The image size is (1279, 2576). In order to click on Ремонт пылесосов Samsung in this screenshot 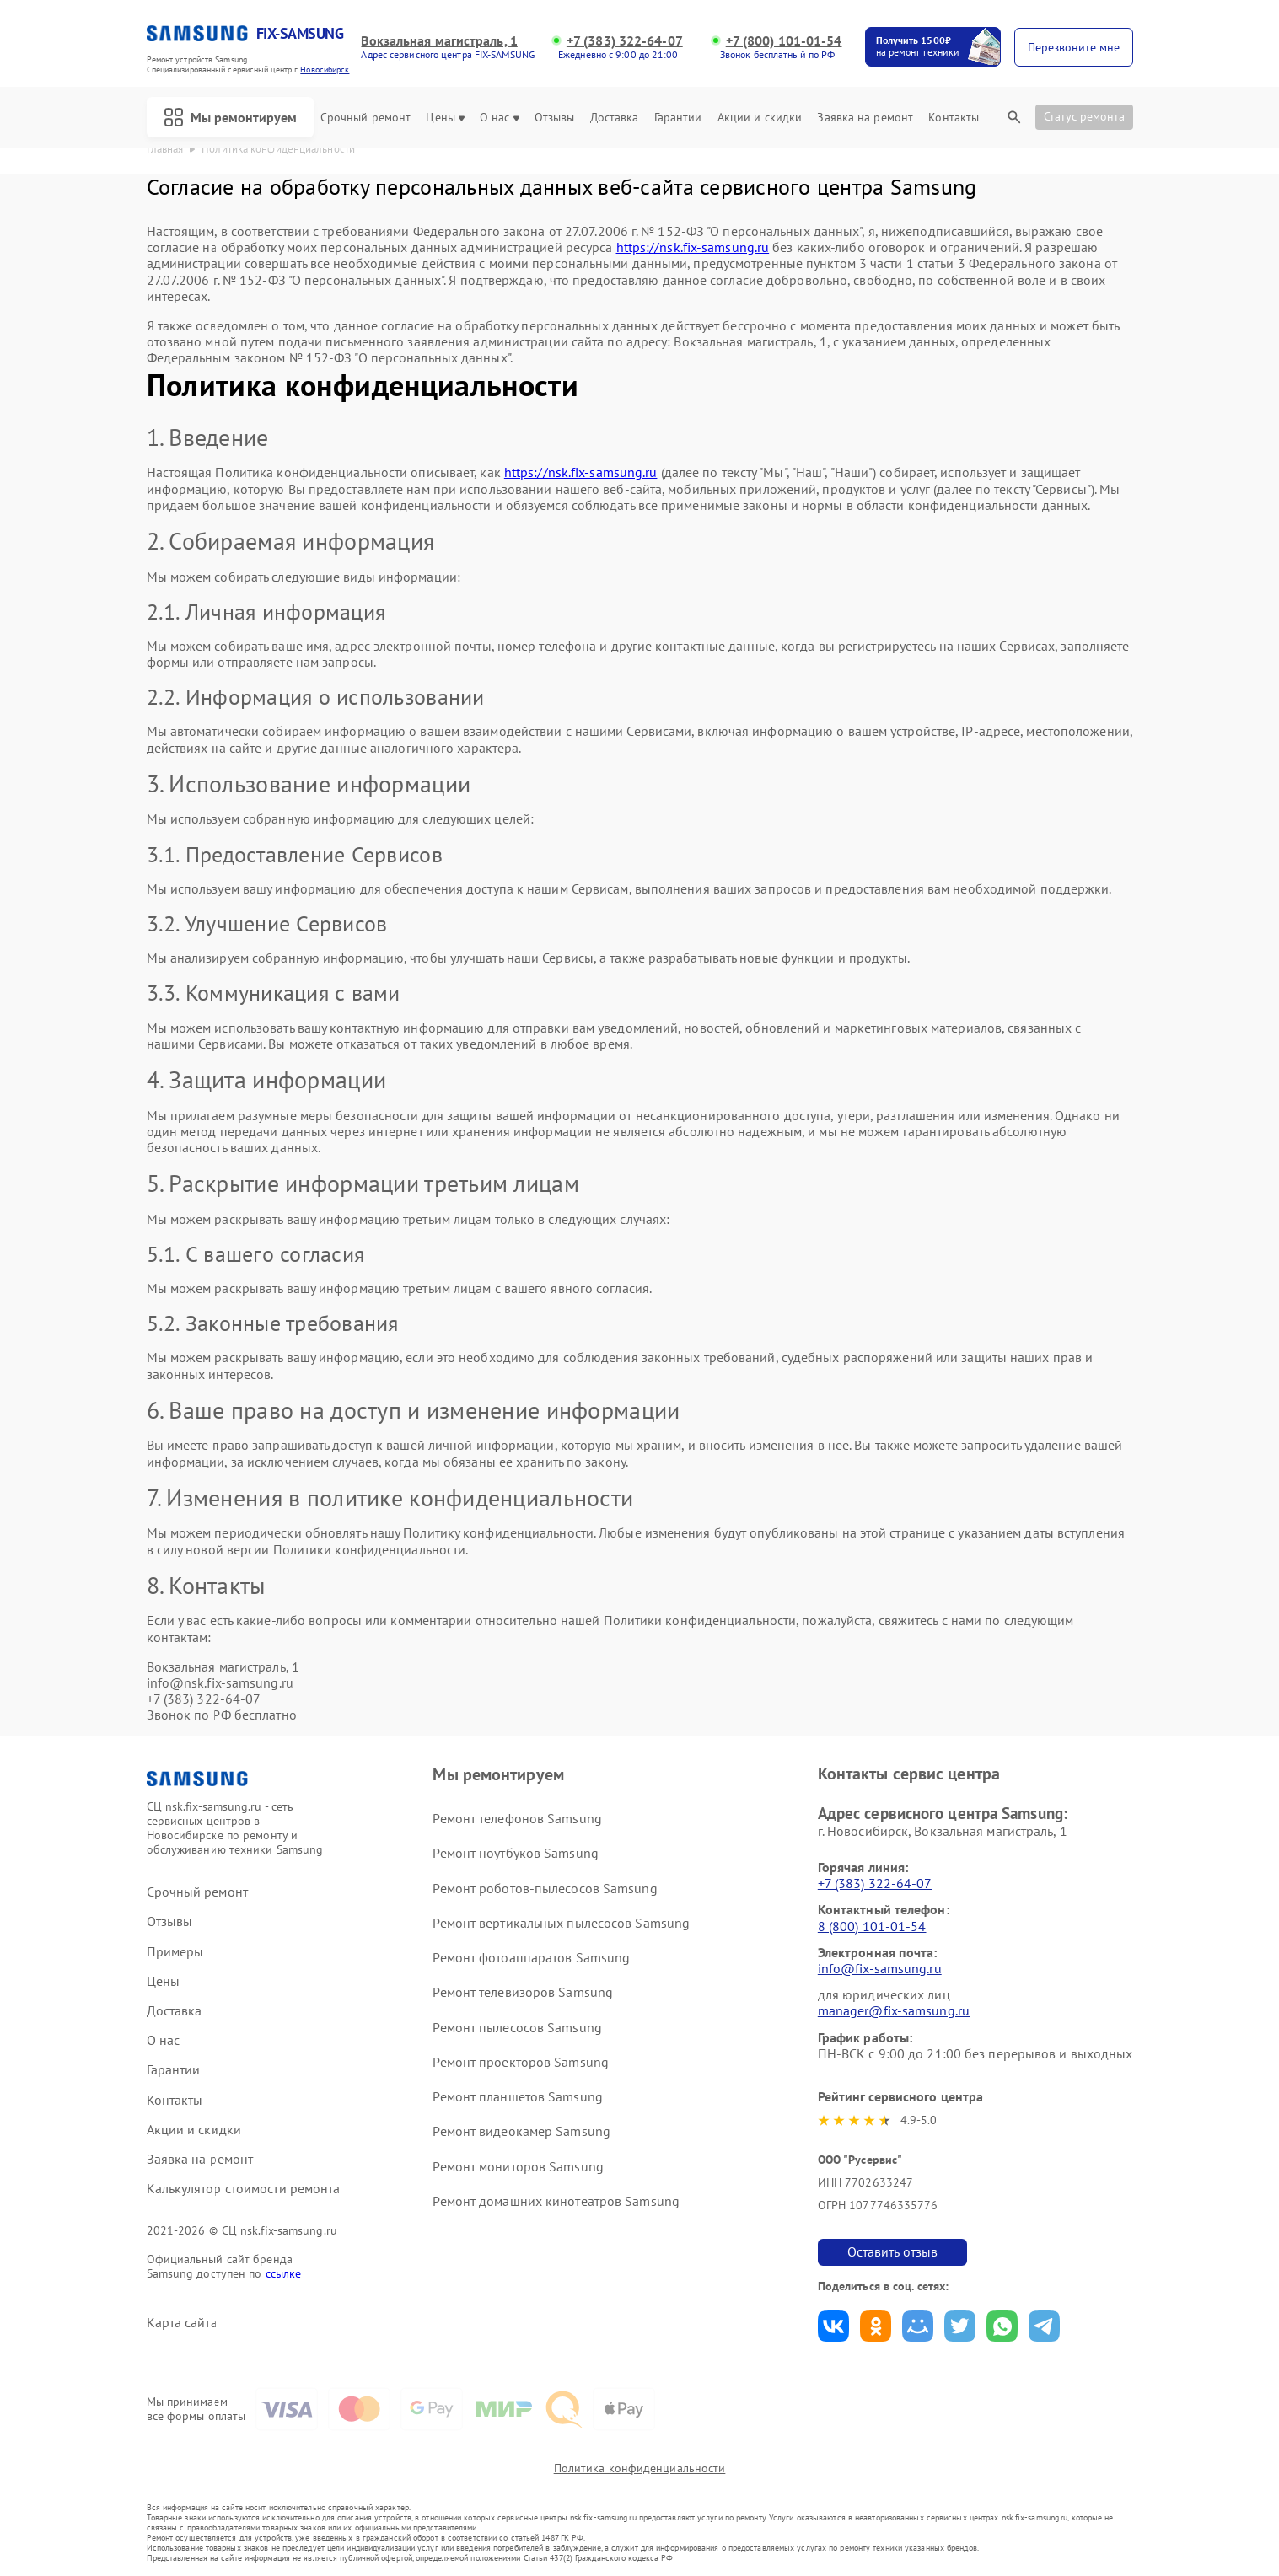, I will do `click(517, 2027)`.